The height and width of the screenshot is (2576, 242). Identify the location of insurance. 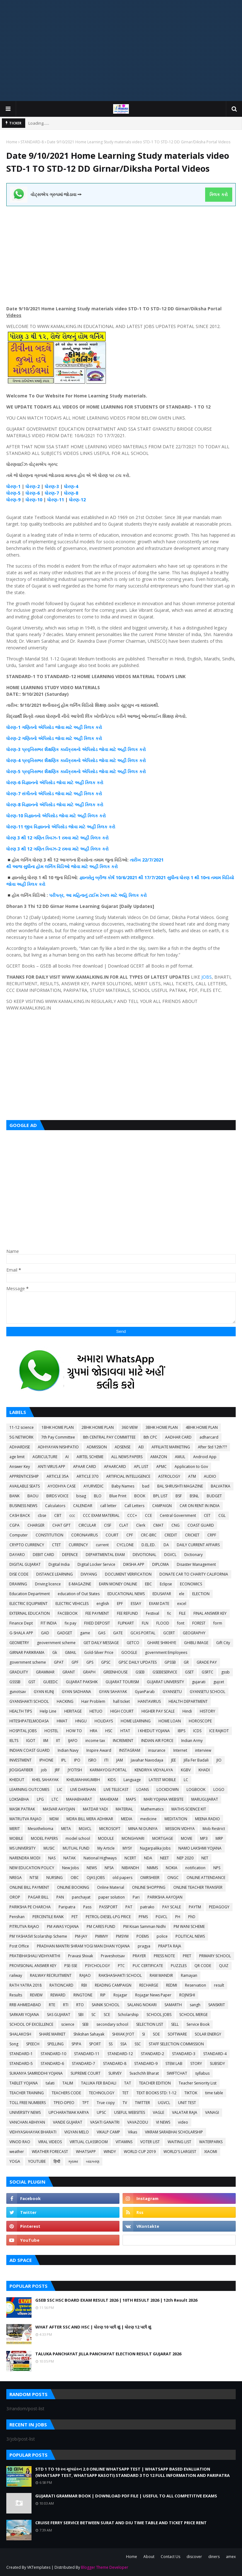
(156, 1750).